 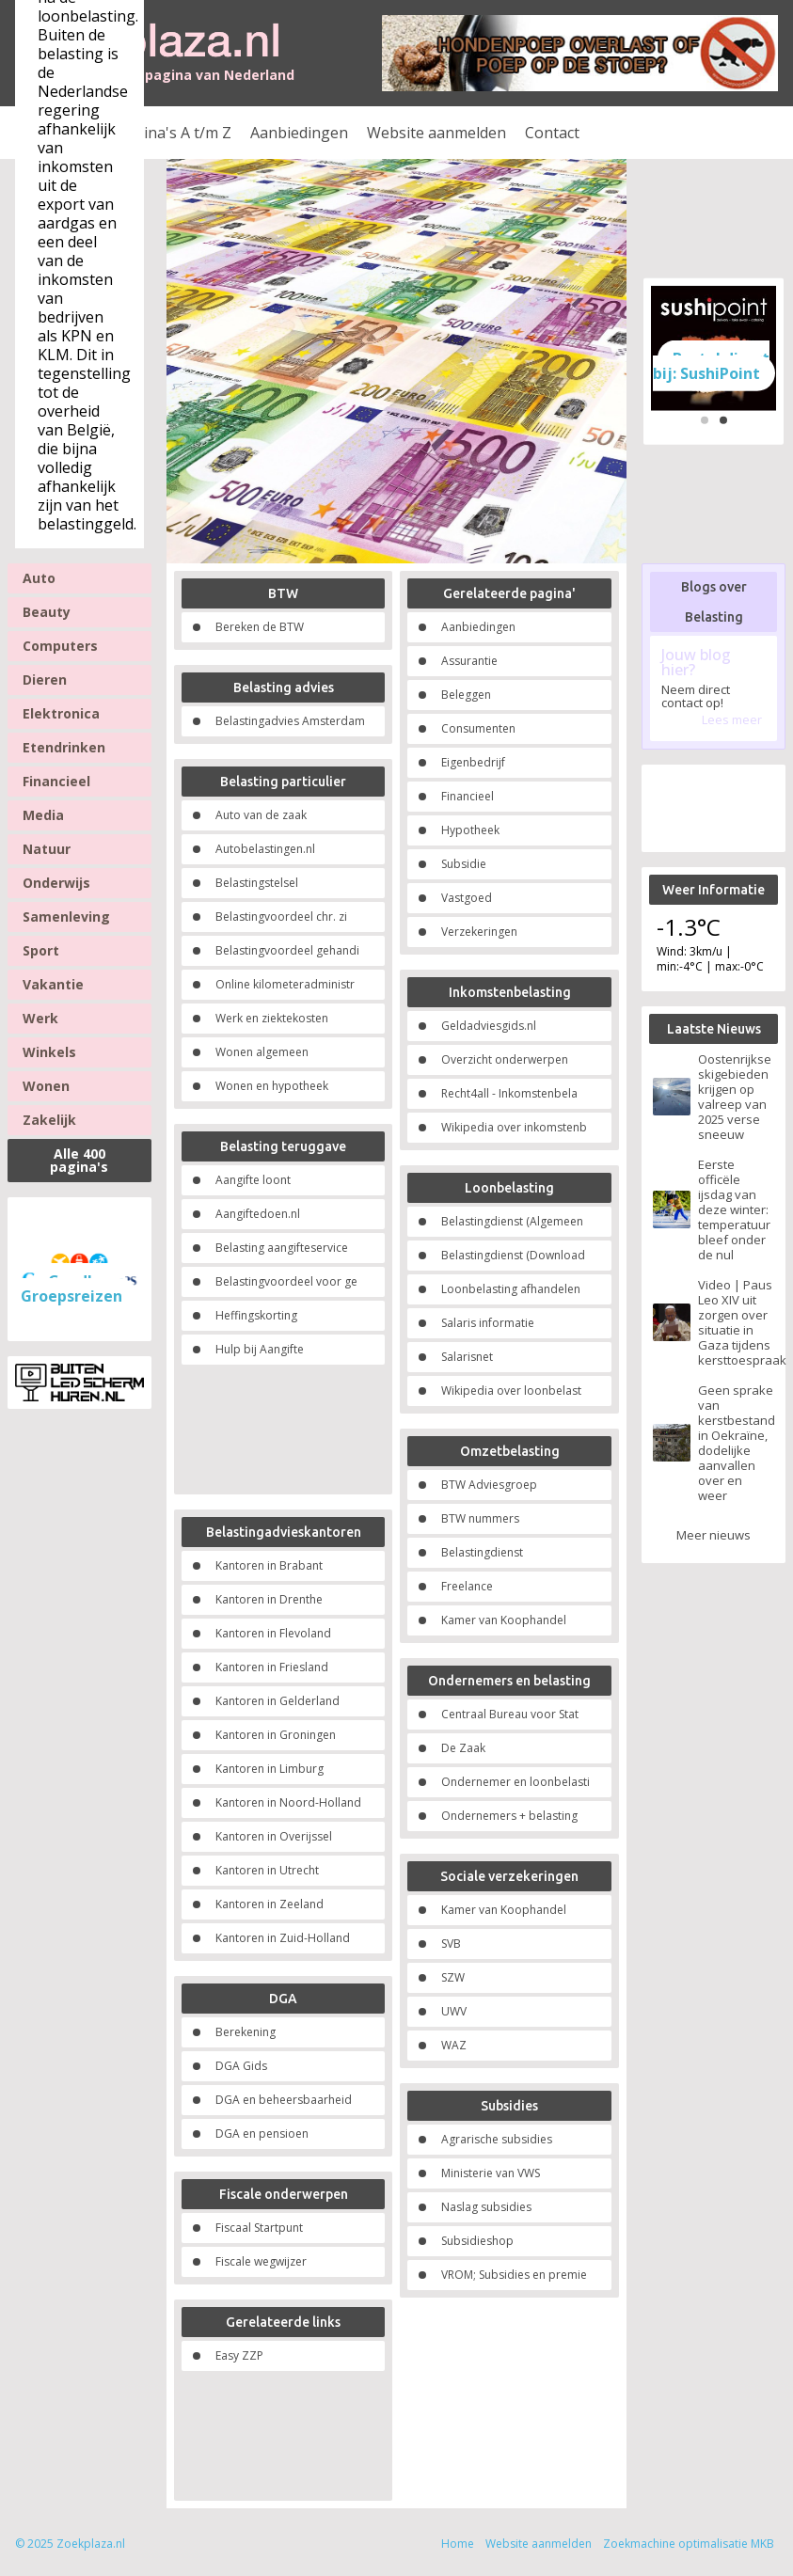 I want to click on Belastingstelsel, so click(x=256, y=883).